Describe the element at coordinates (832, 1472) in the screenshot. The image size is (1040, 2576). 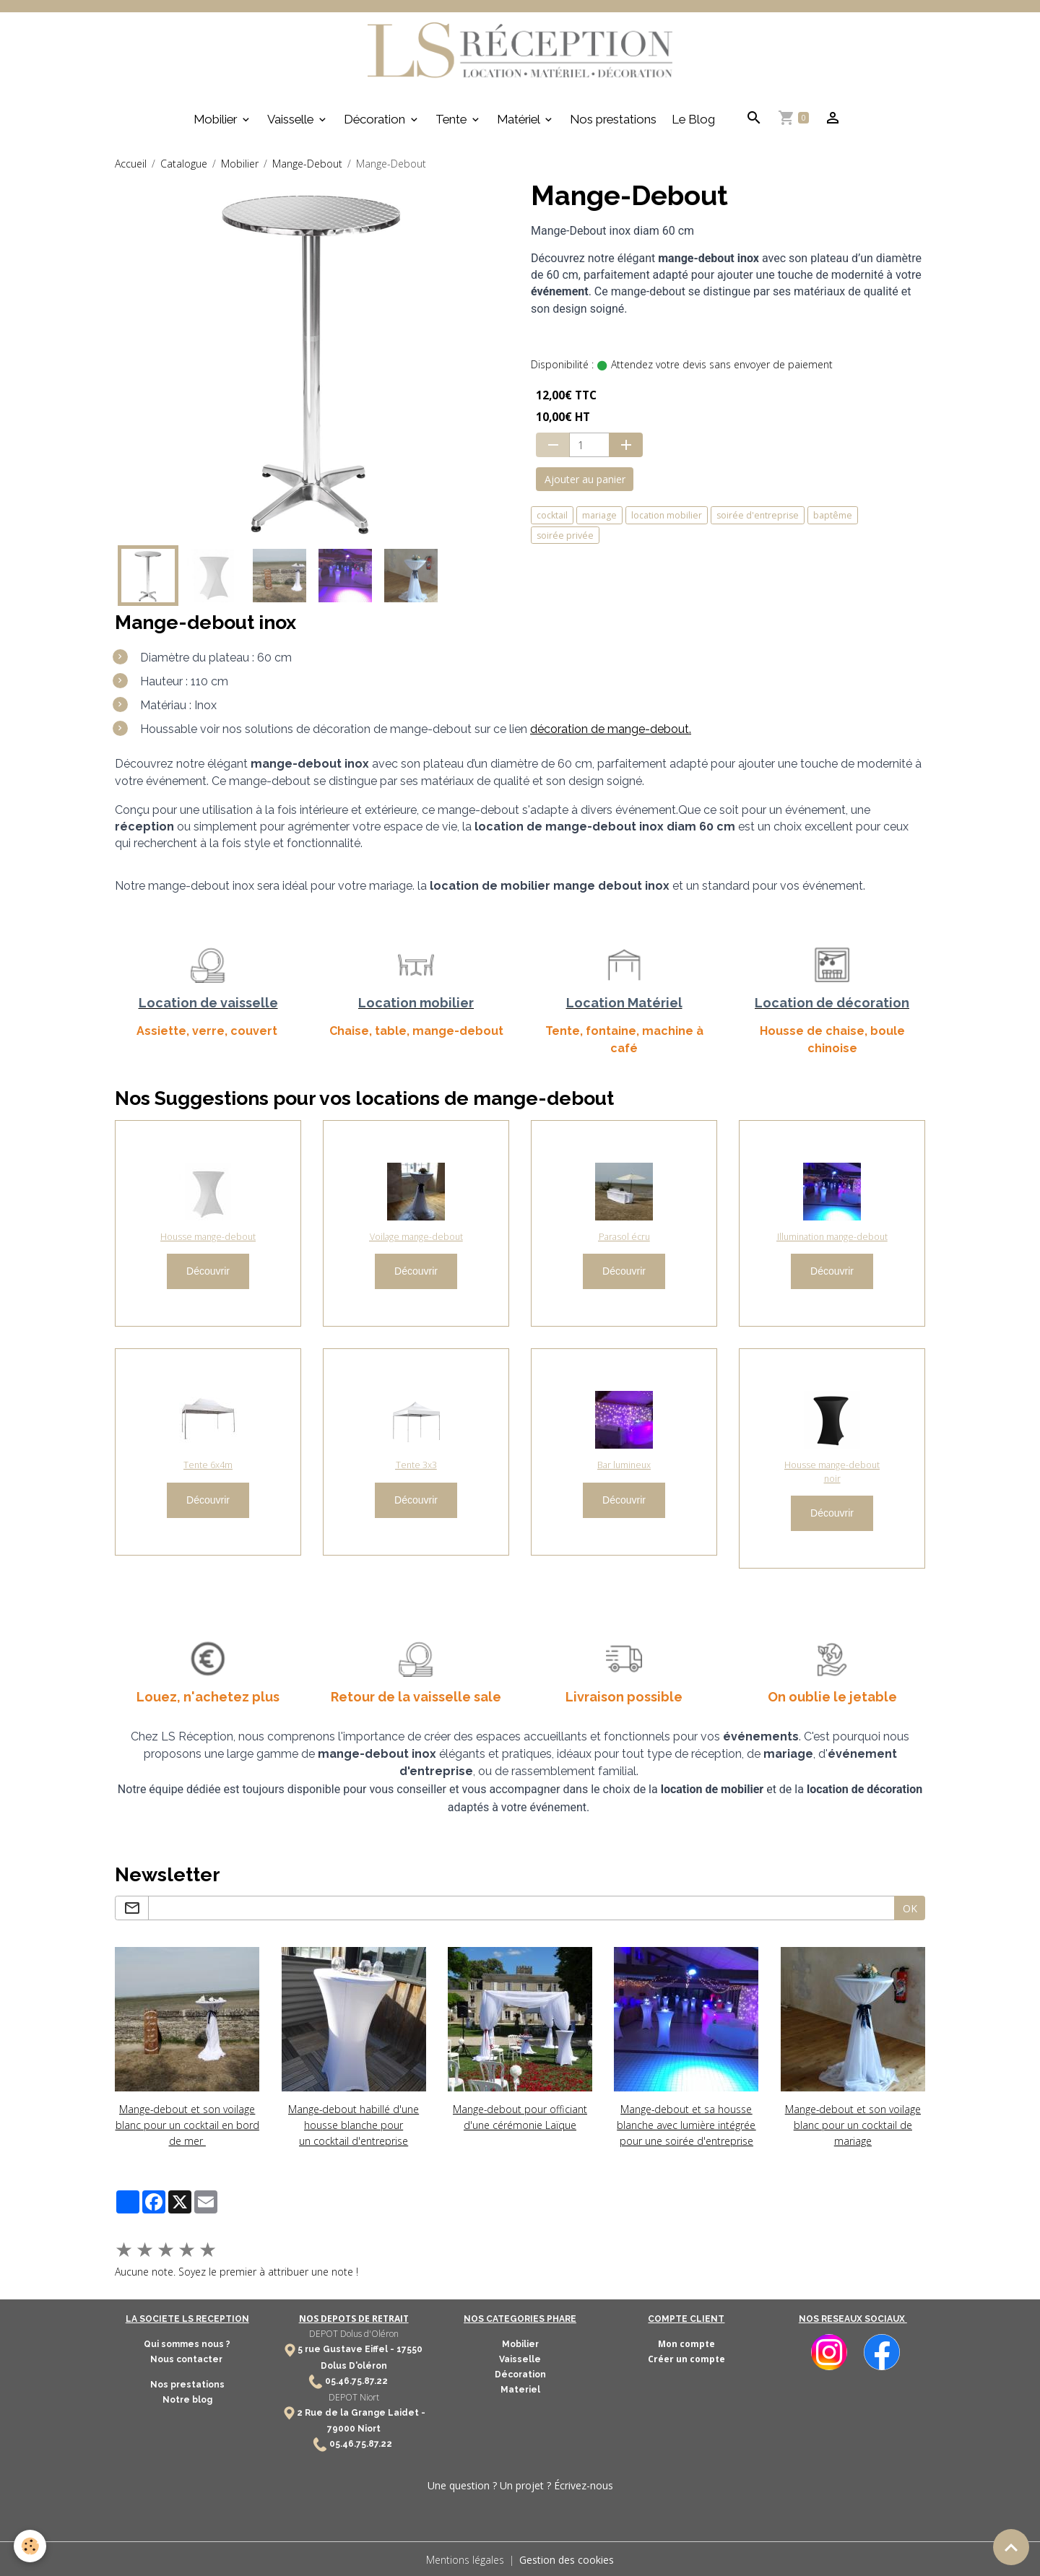
I see `Housse mange-debout noir` at that location.